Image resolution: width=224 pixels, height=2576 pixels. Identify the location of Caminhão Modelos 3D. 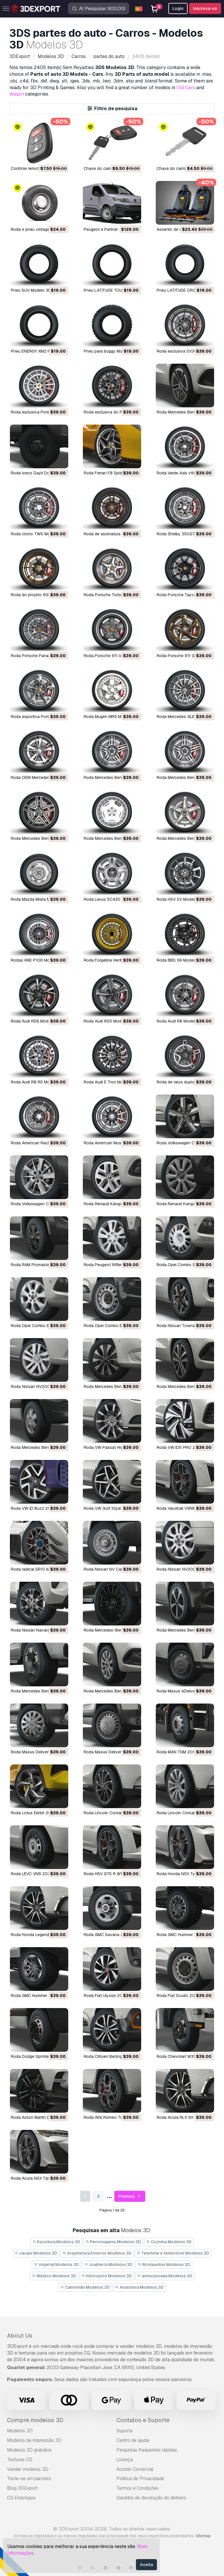
(85, 2287).